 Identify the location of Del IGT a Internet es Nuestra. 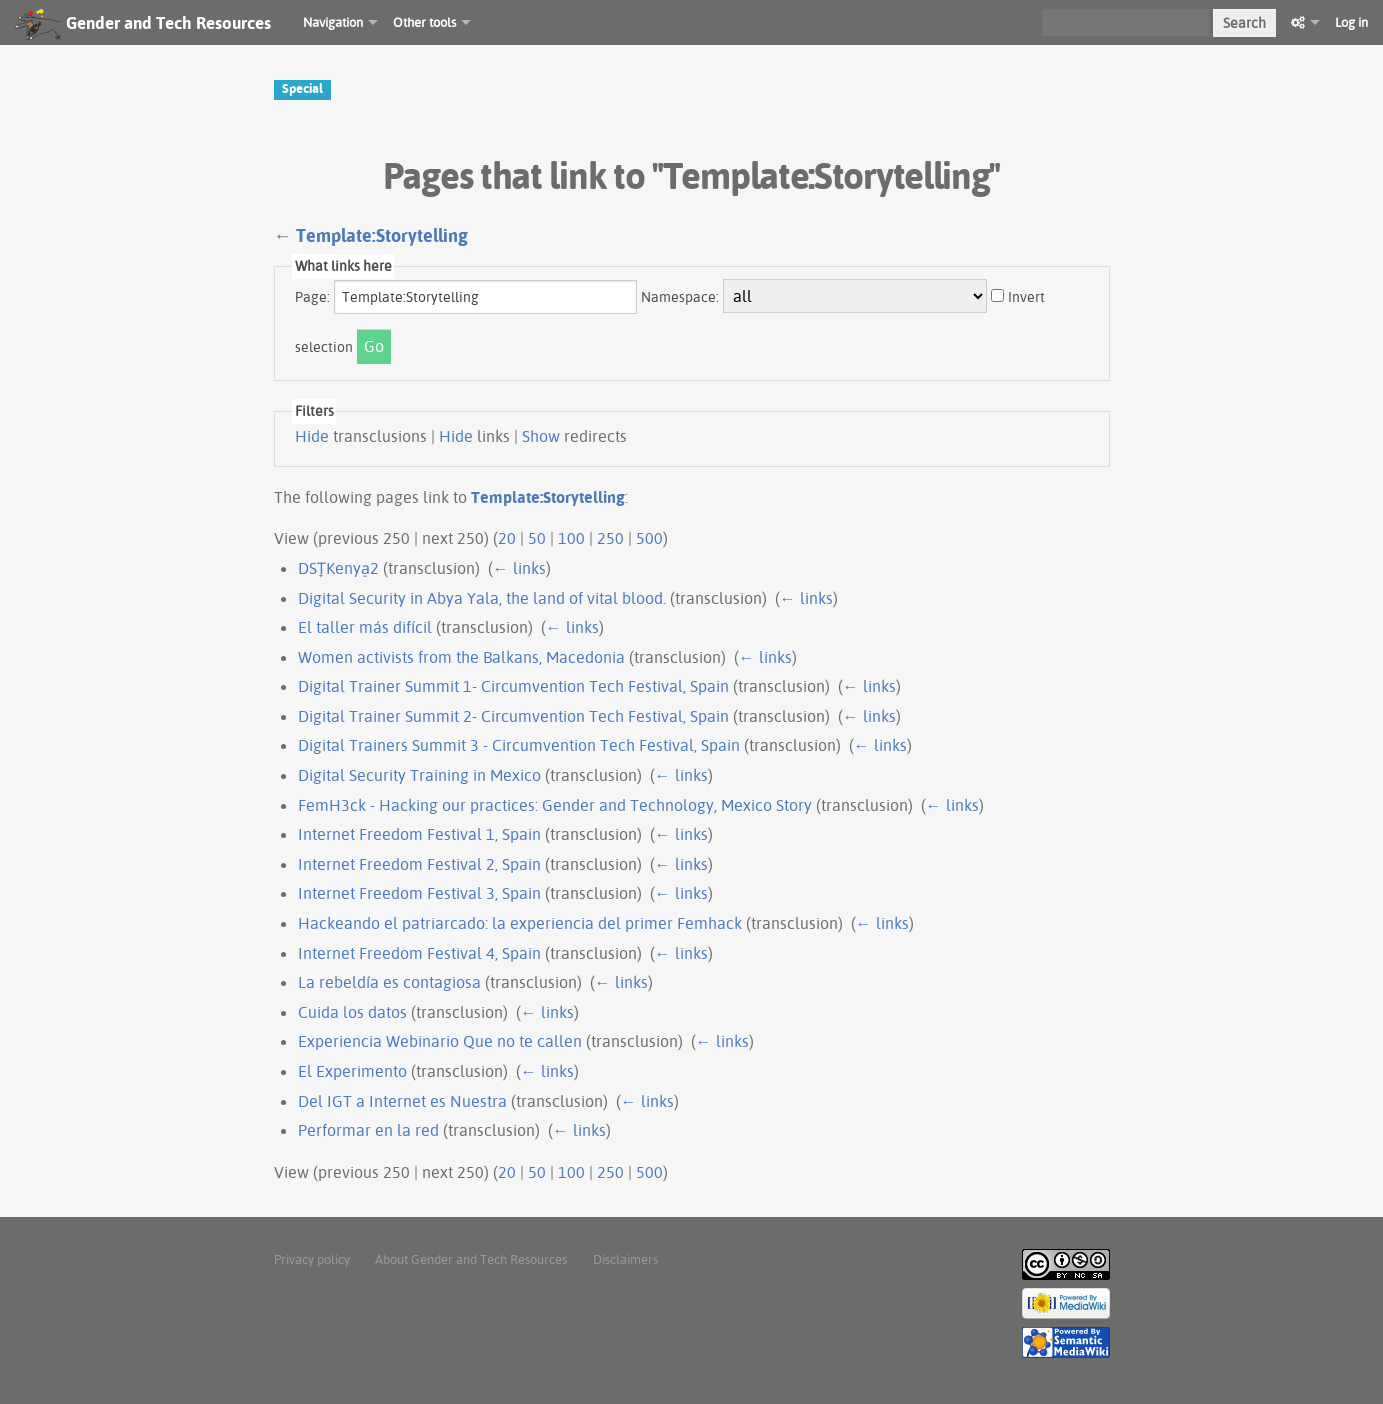
(402, 1101).